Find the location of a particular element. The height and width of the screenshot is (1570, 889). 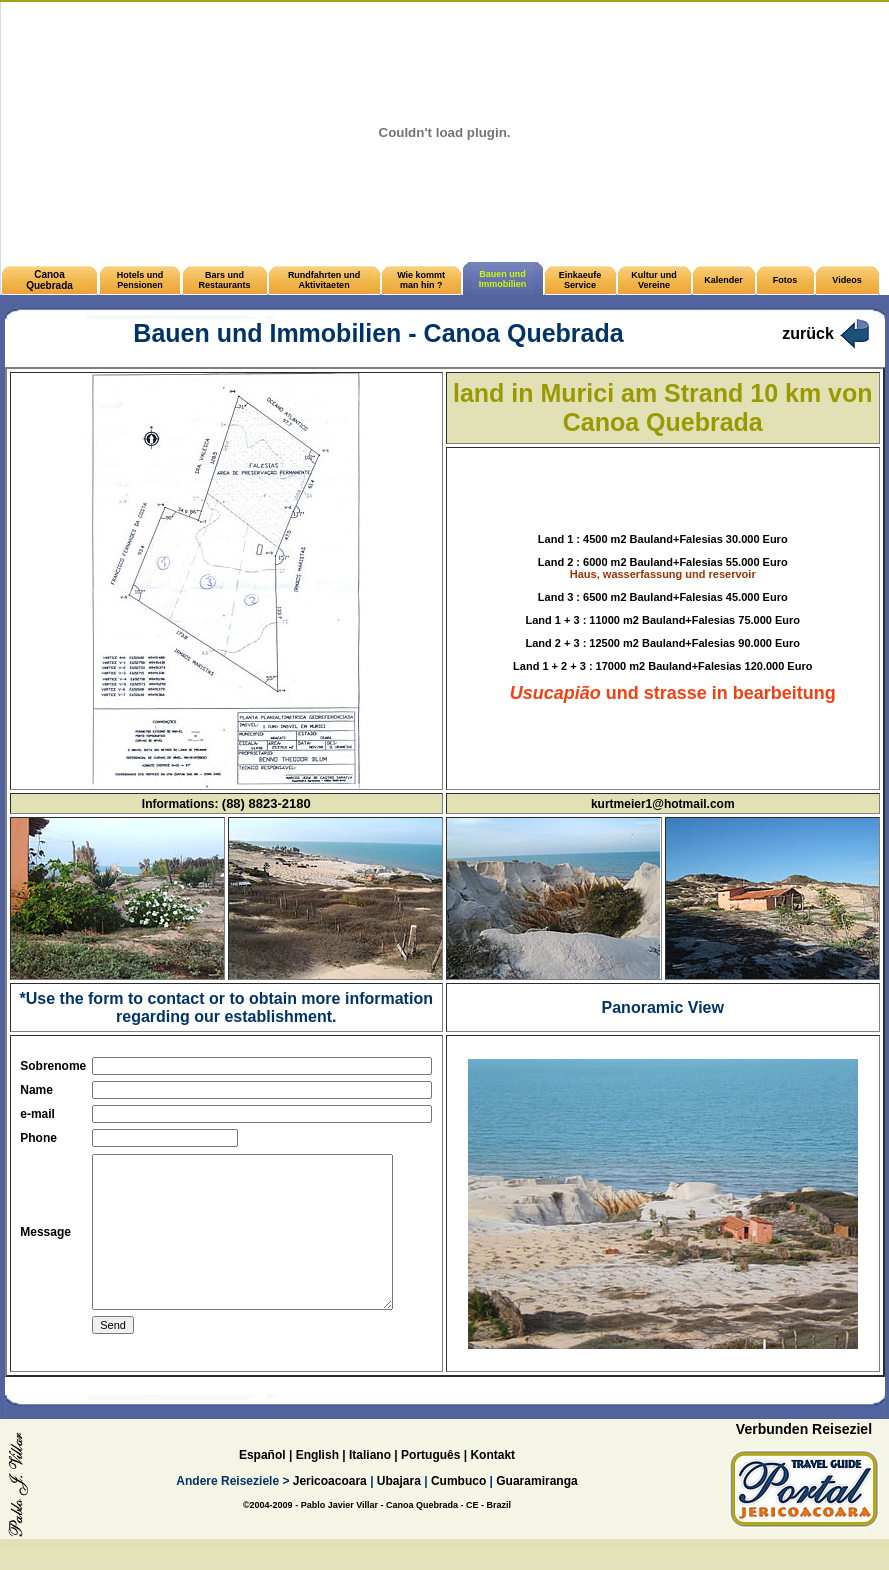

Rundfahrten und Aktivitaeten is located at coordinates (324, 280).